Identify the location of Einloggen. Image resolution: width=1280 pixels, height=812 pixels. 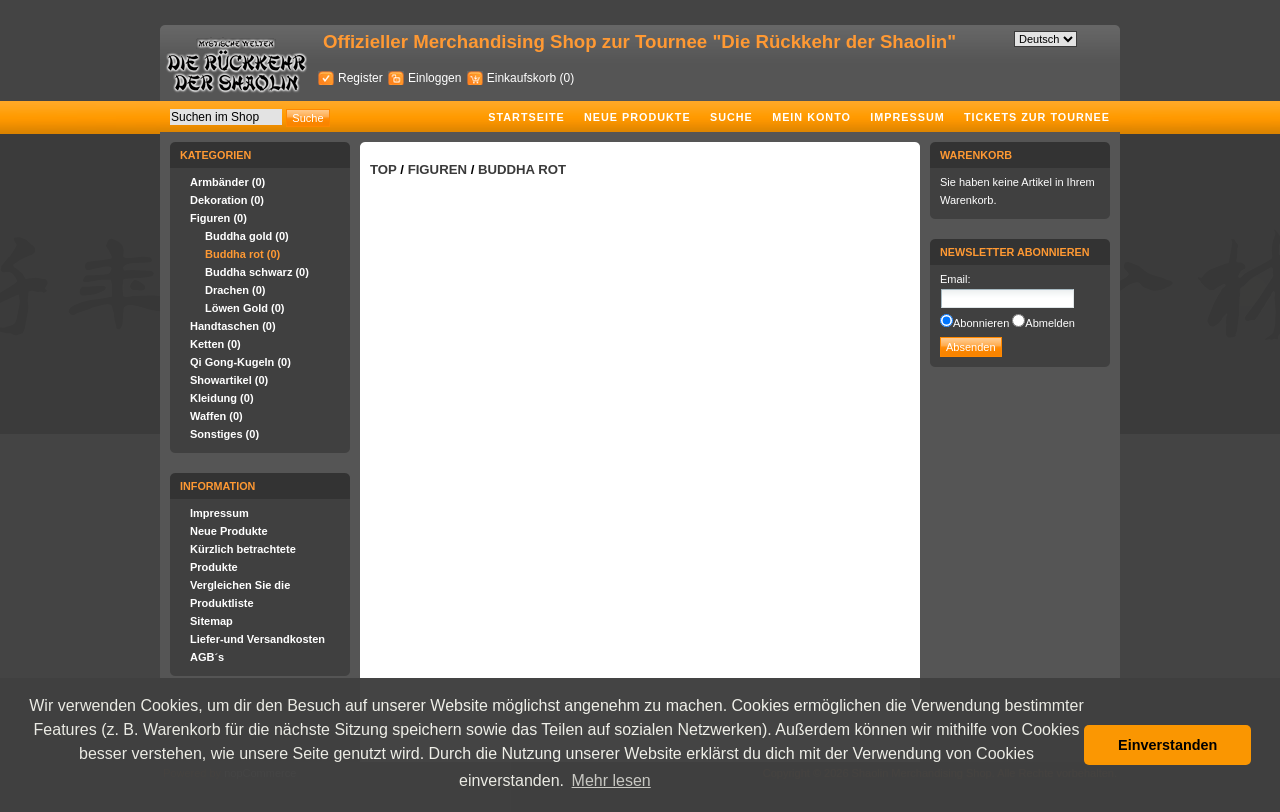
(434, 78).